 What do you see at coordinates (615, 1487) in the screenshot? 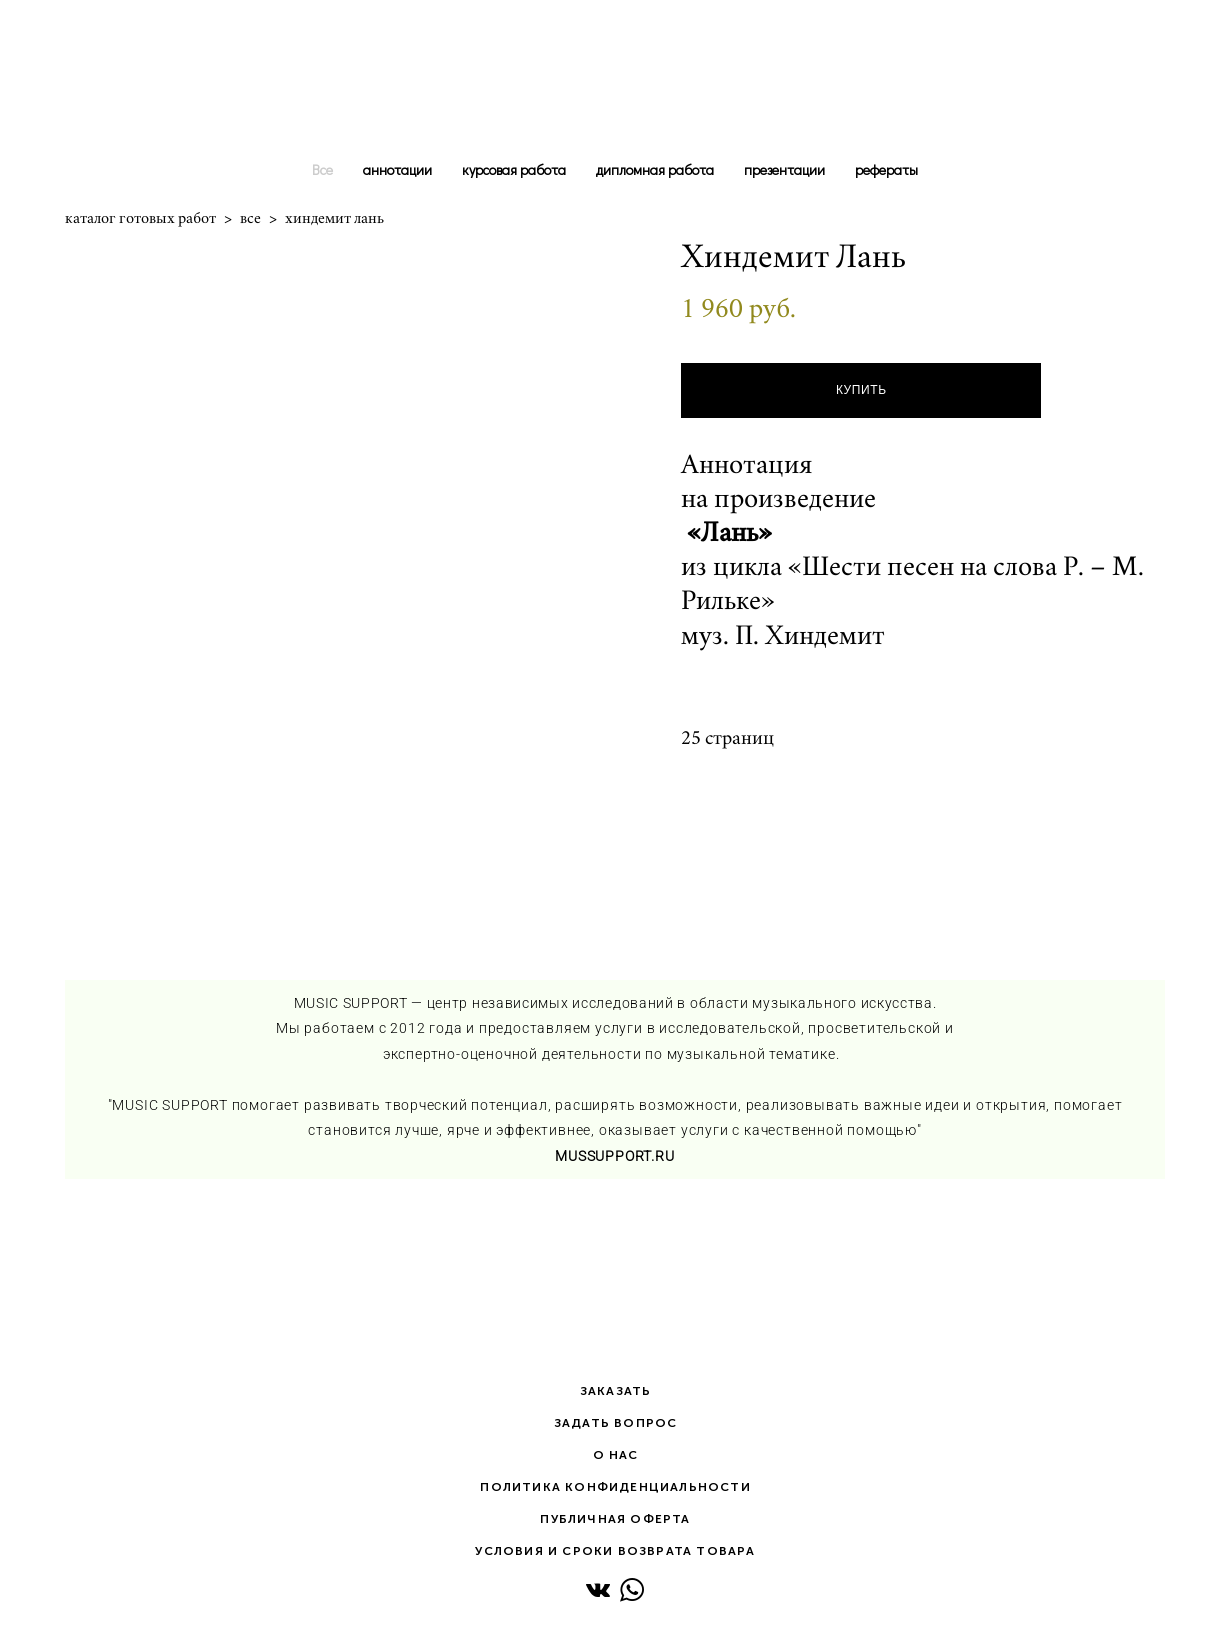
I see `ПОЛИТИКА КОНФИДЕНЦИАЛЬНОСТИ` at bounding box center [615, 1487].